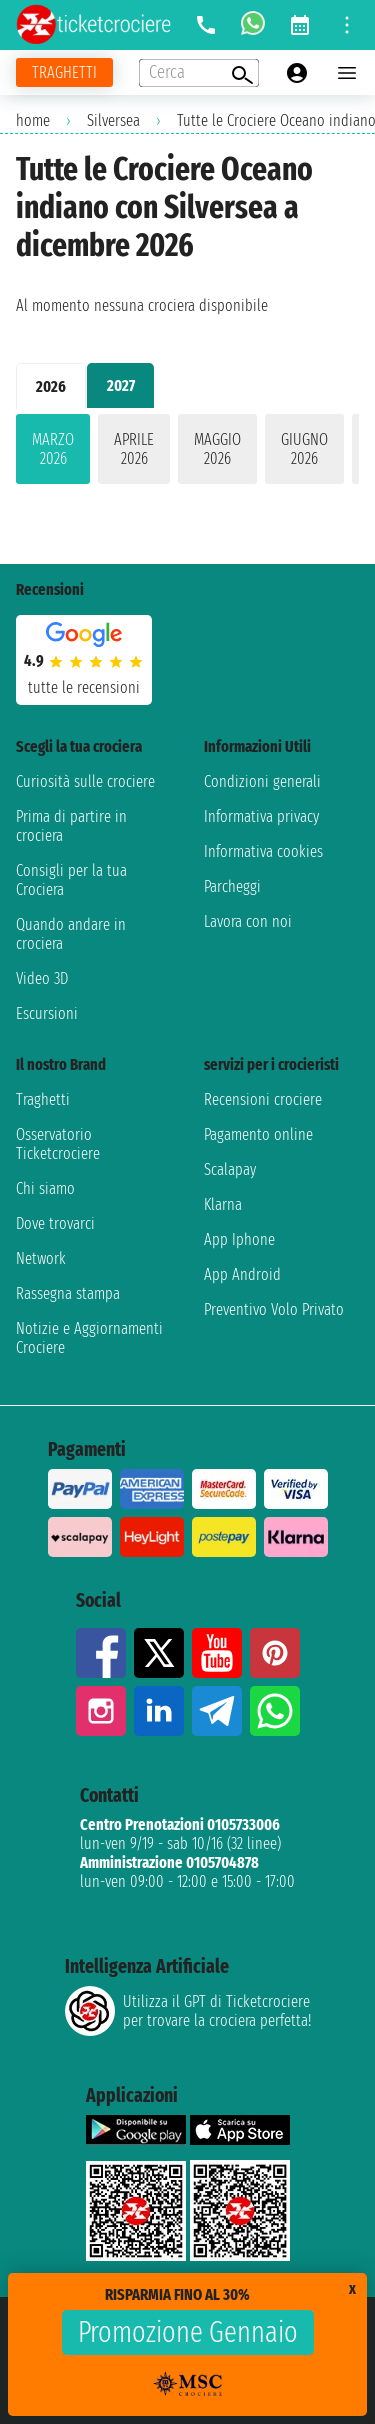 The image size is (375, 2424). What do you see at coordinates (253, 25) in the screenshot?
I see `[whatsapp call]` at bounding box center [253, 25].